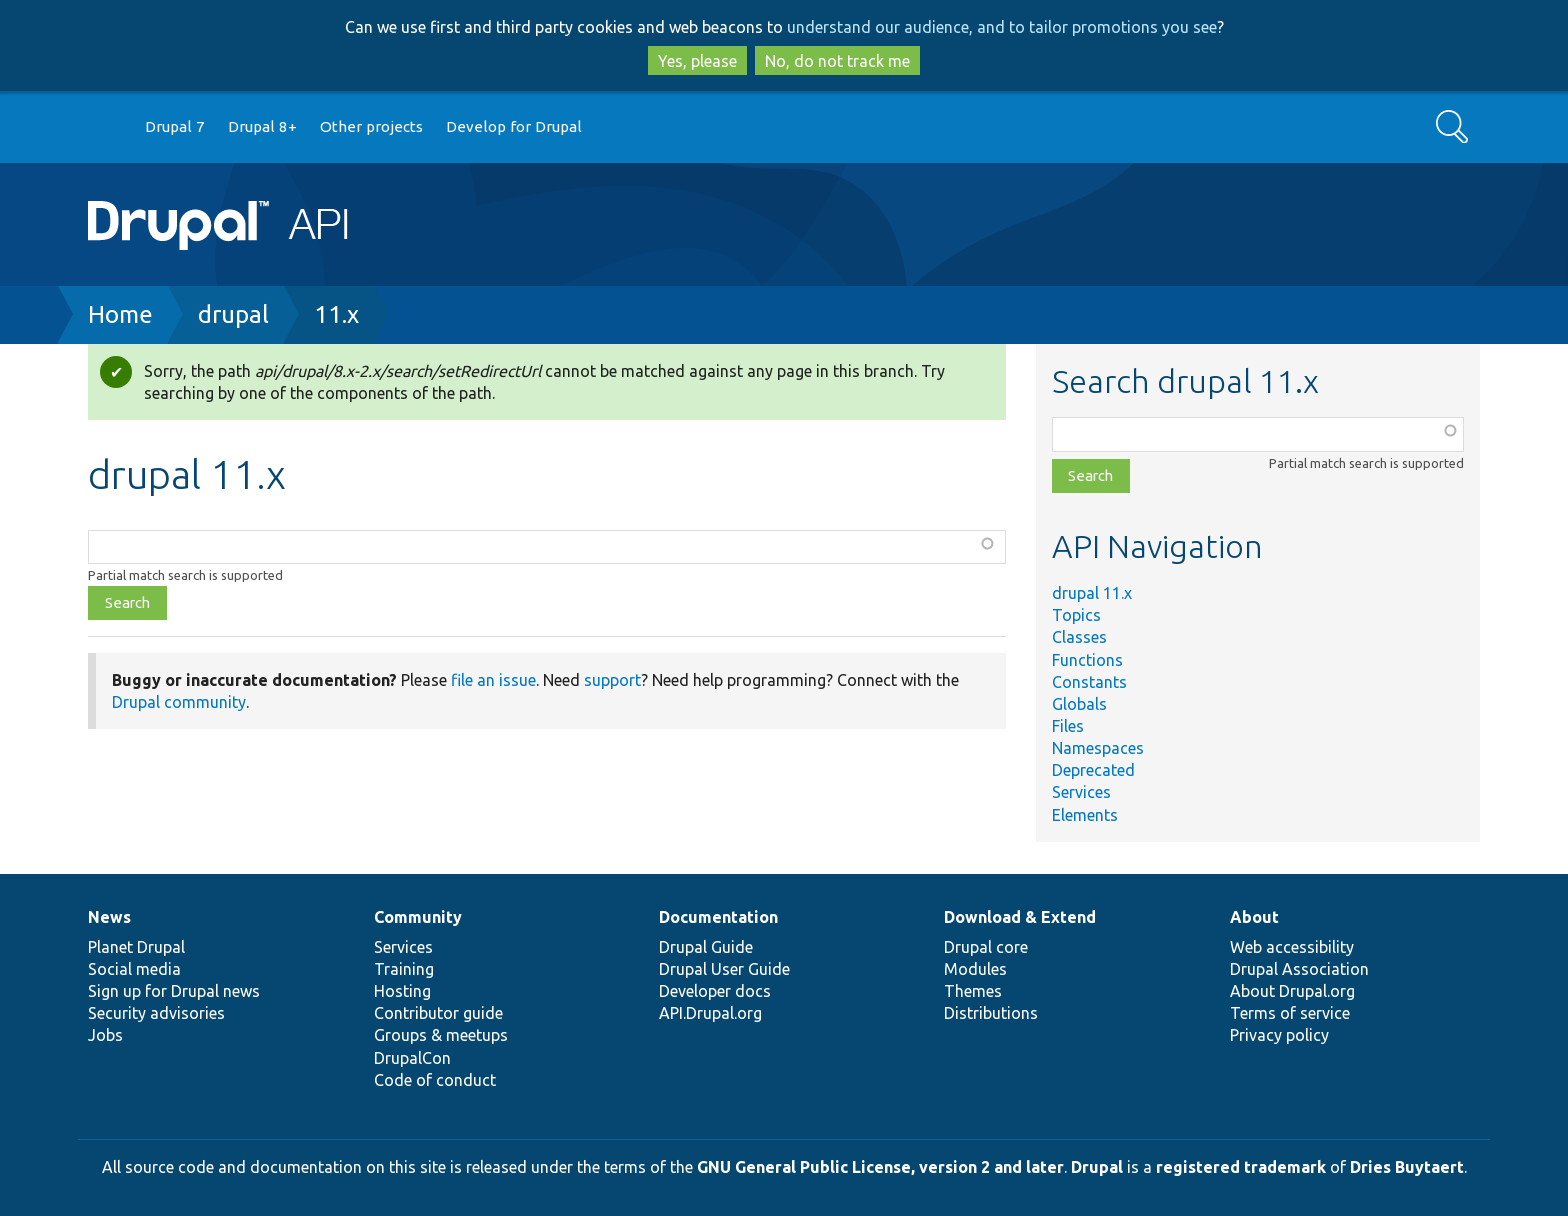 This screenshot has width=1568, height=1216. I want to click on Social media, so click(134, 969).